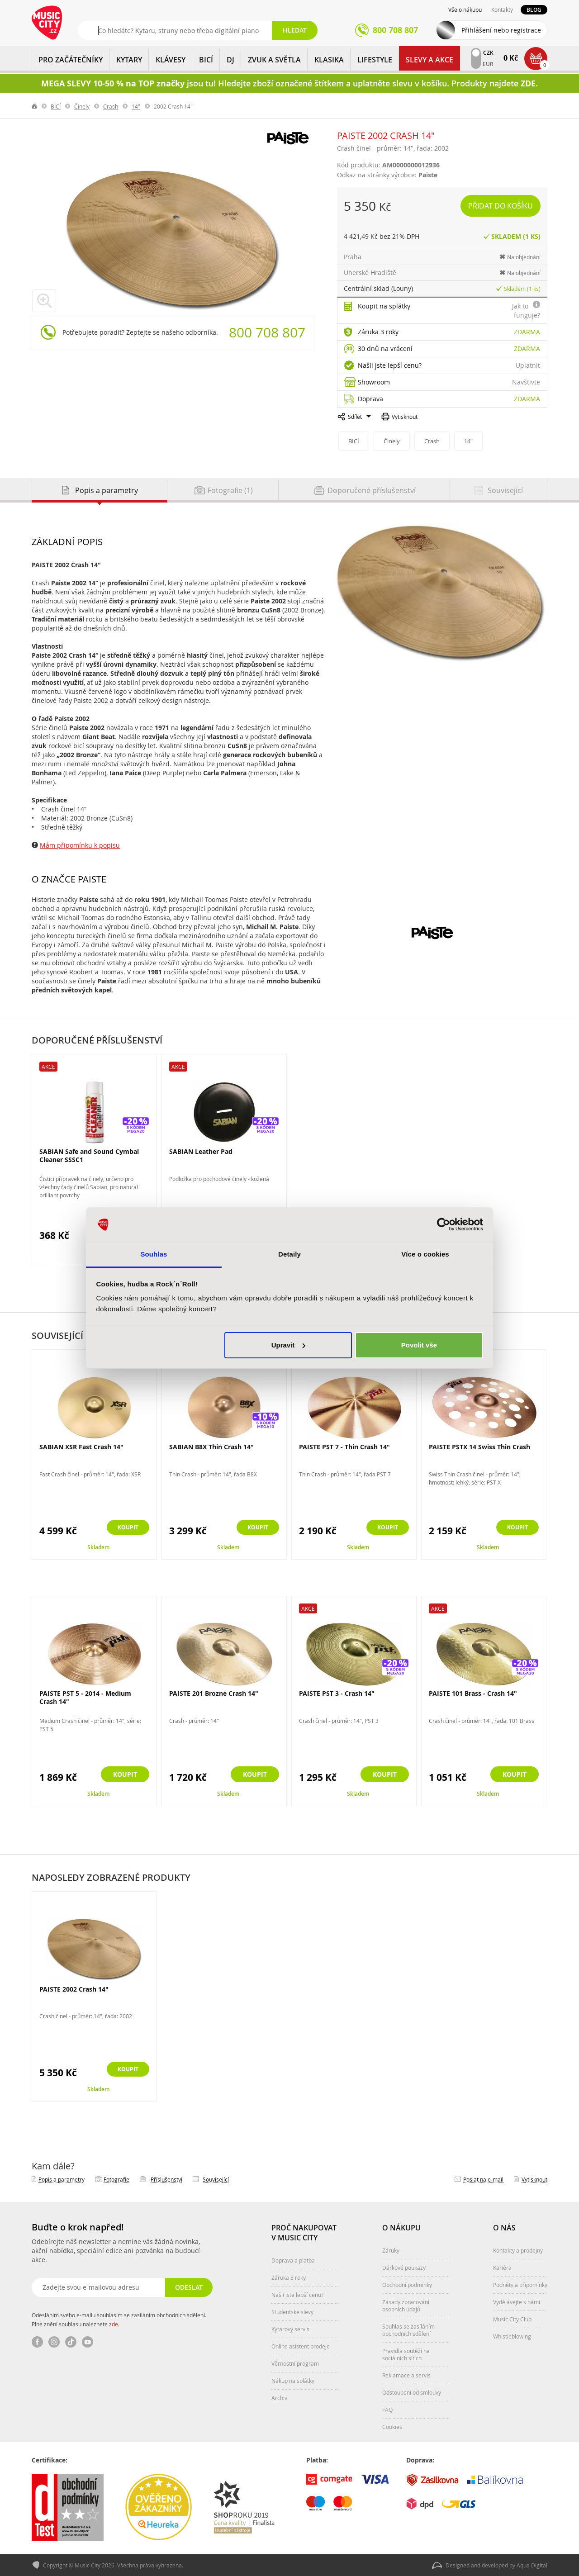 The image size is (579, 2576). Describe the element at coordinates (344, 1446) in the screenshot. I see `PAISTE PST 7 - Thin Crash 14"` at that location.